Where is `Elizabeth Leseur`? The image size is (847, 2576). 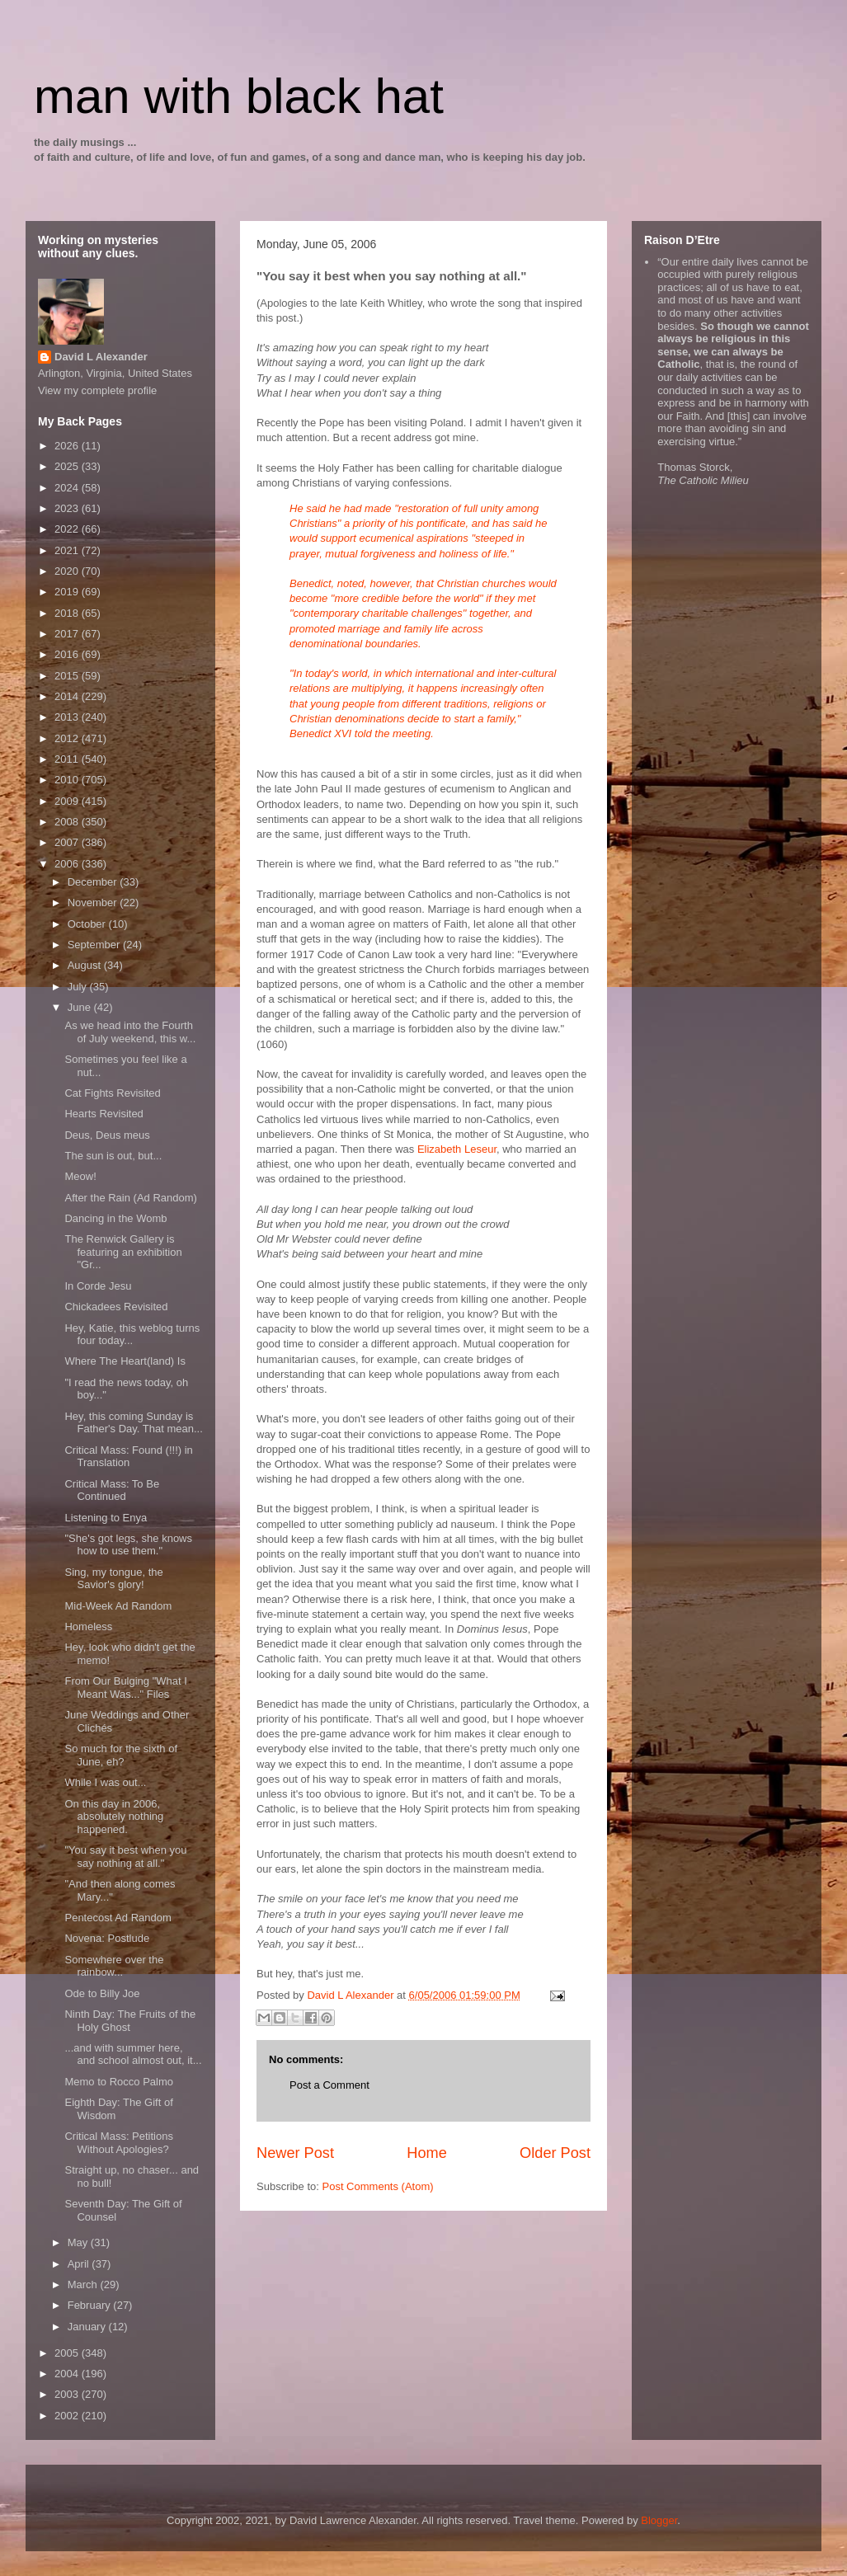 Elizabeth Leseur is located at coordinates (456, 1149).